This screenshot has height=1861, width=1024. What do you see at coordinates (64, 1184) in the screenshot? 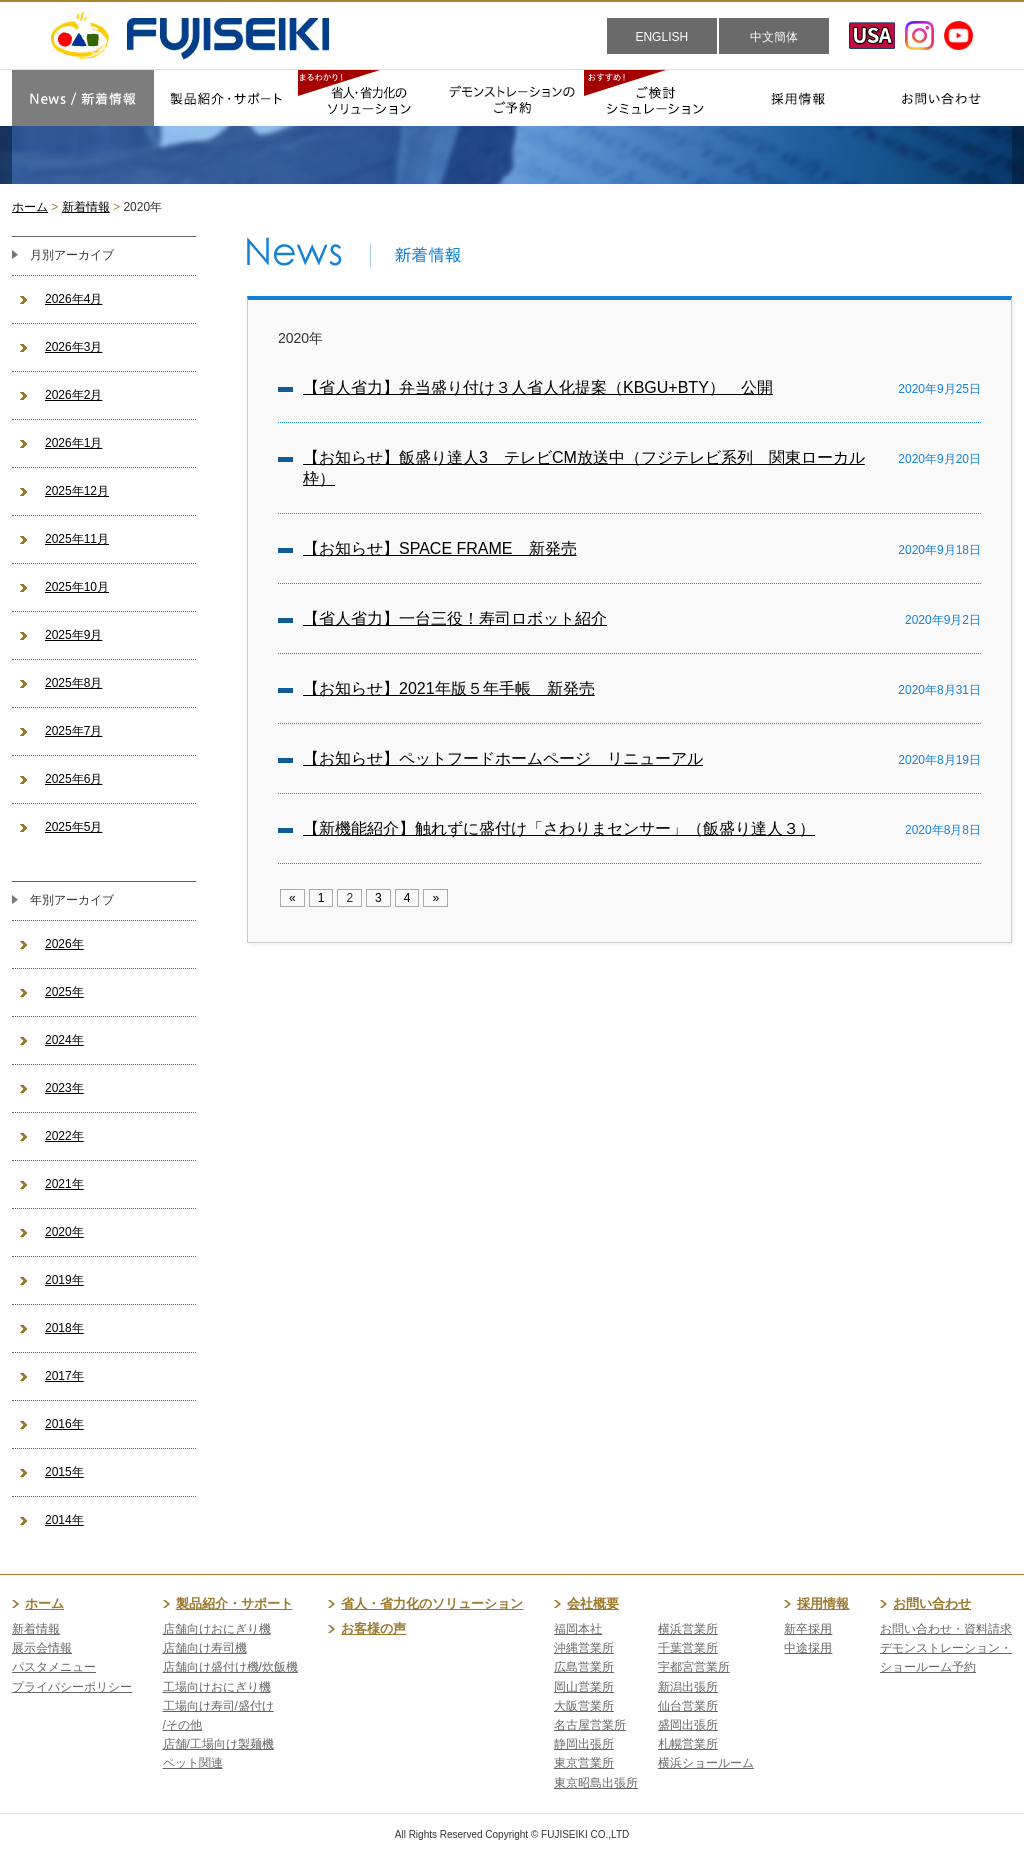
I see `2021年` at bounding box center [64, 1184].